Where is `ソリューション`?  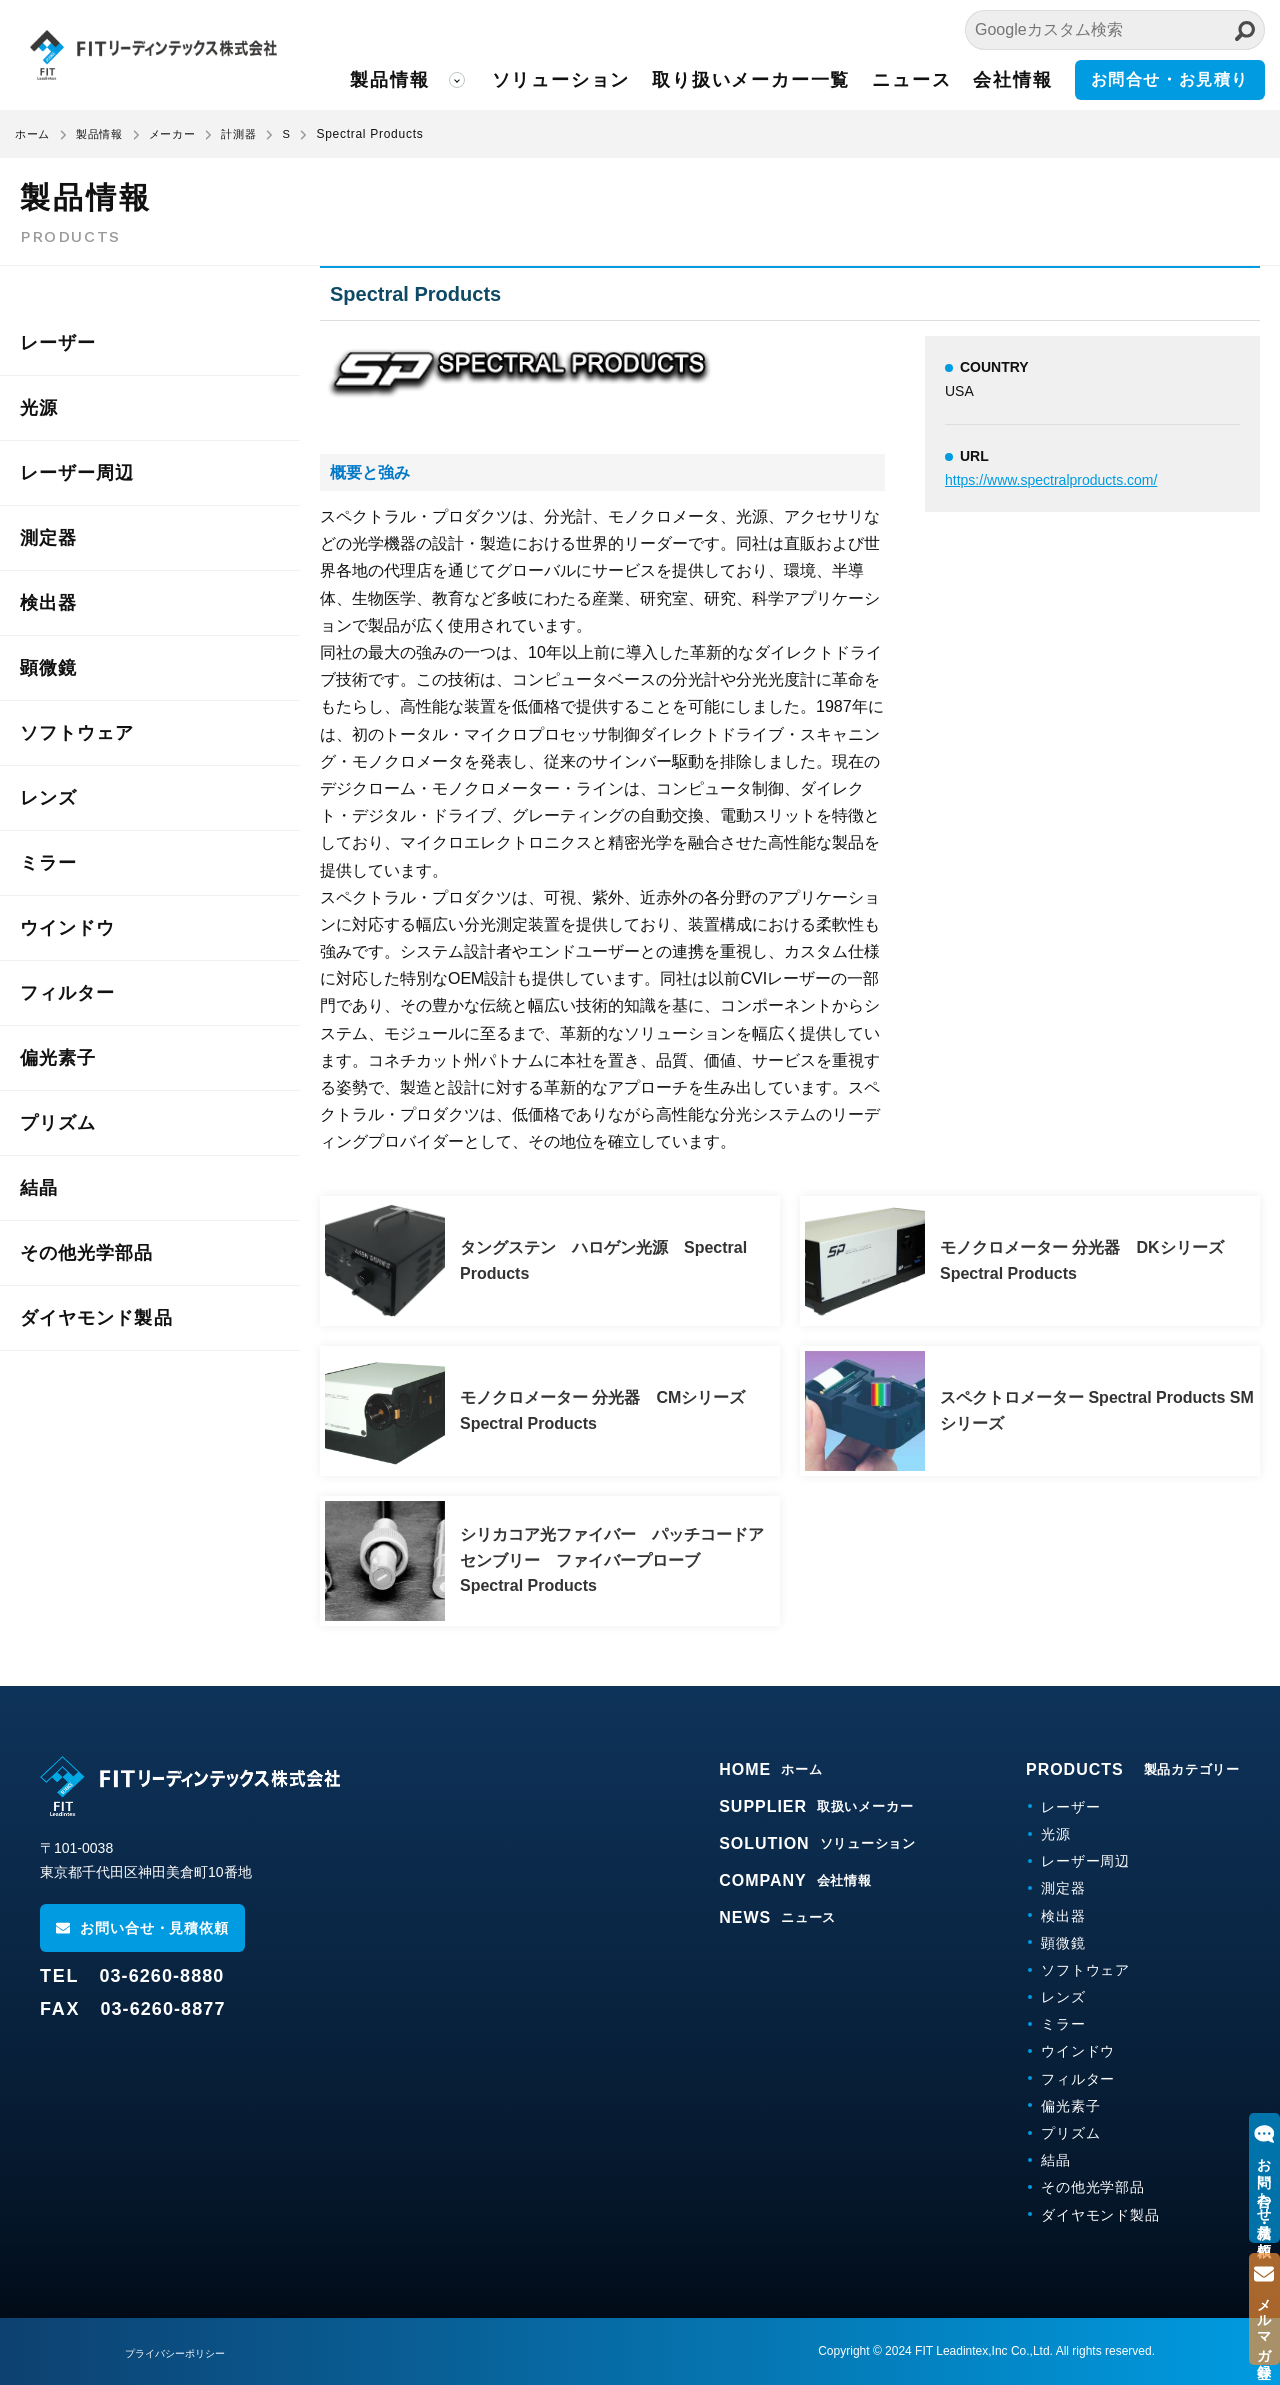 ソリューション is located at coordinates (600, 79).